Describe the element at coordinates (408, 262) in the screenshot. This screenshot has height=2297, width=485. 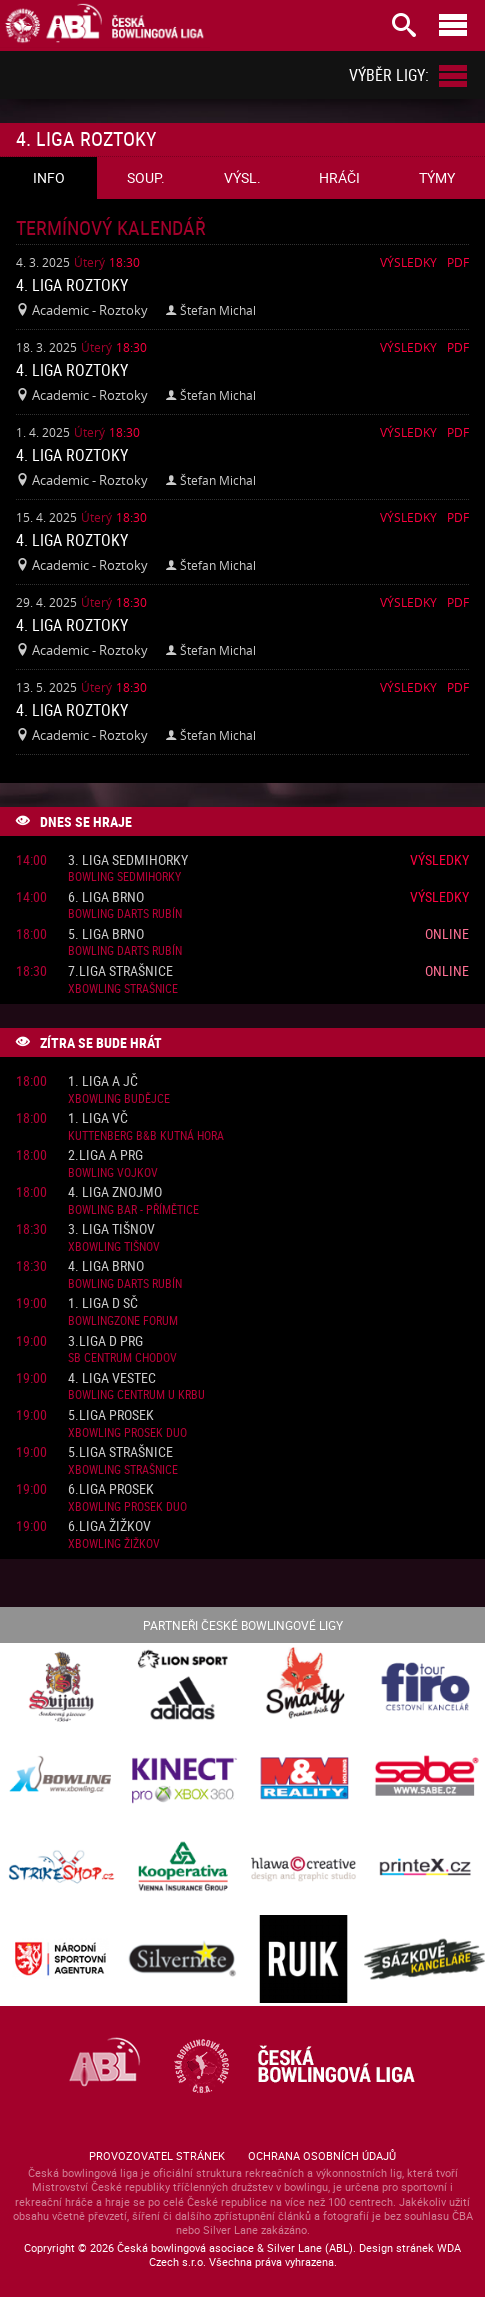
I see `Výsledky` at that location.